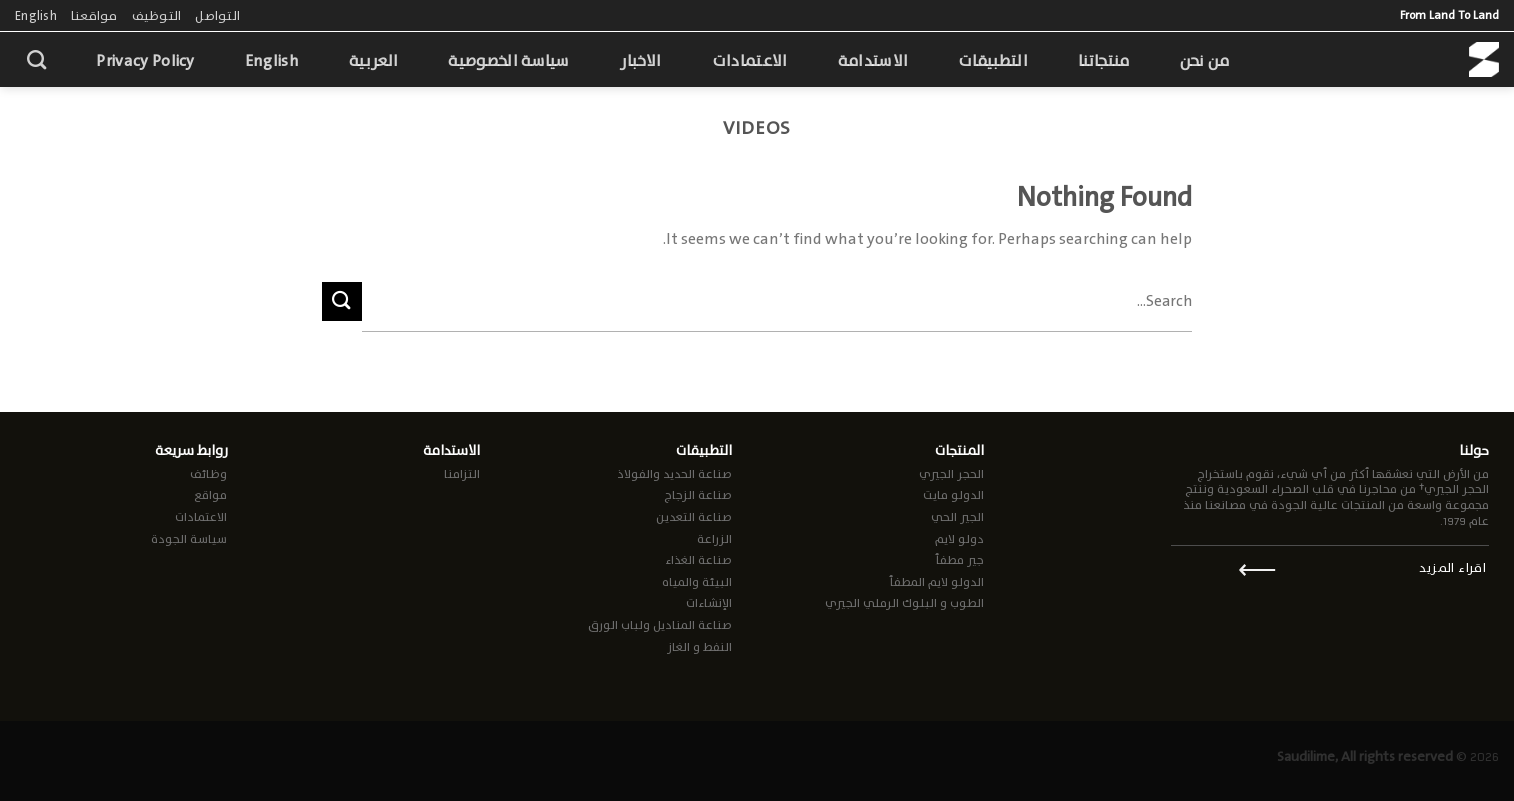  What do you see at coordinates (508, 60) in the screenshot?
I see `سياسة الخصوصية` at bounding box center [508, 60].